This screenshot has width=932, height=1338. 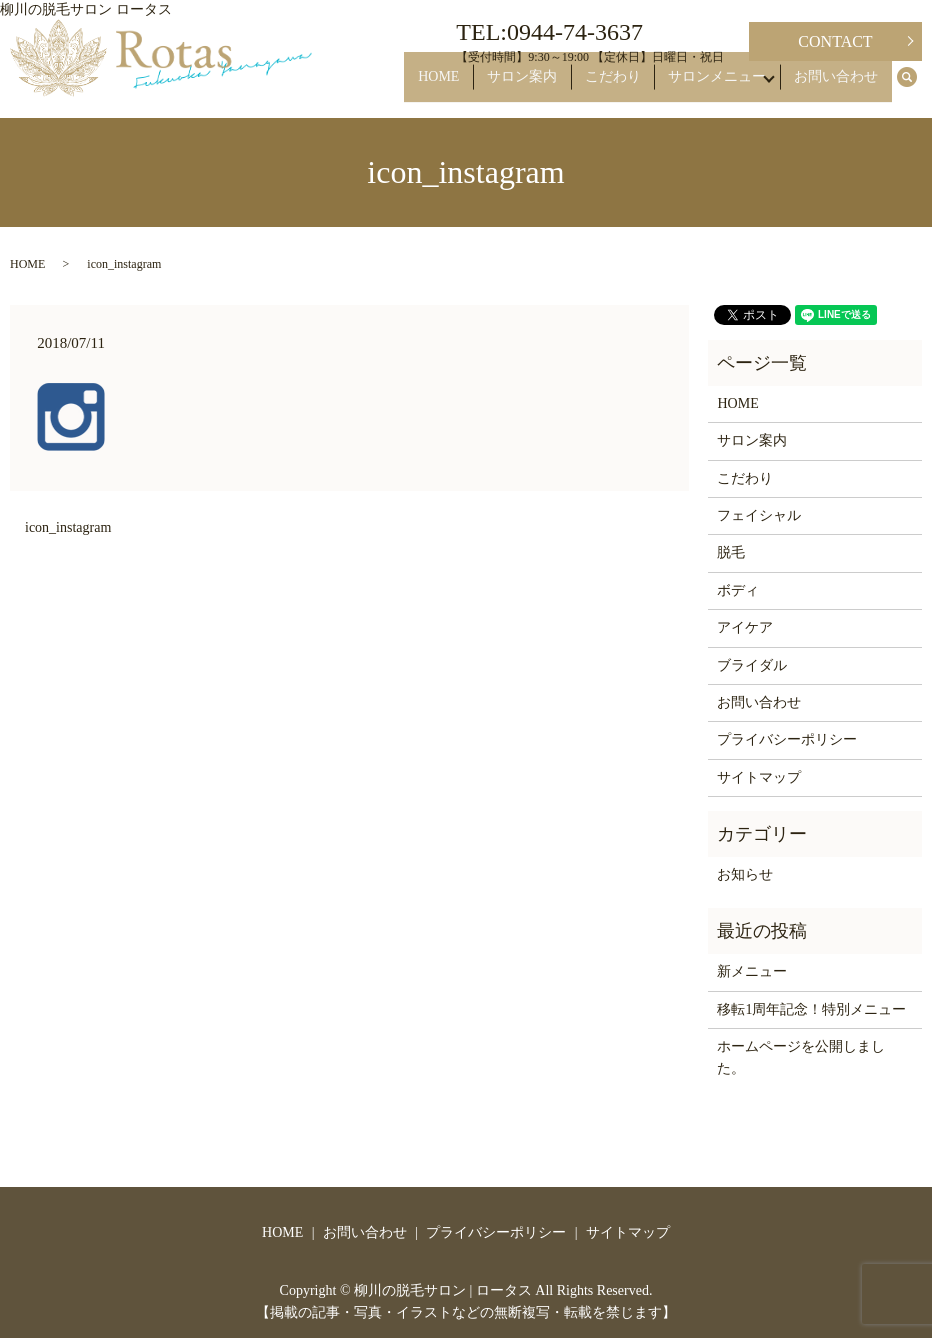 I want to click on お問い合わせ, so click(x=842, y=86).